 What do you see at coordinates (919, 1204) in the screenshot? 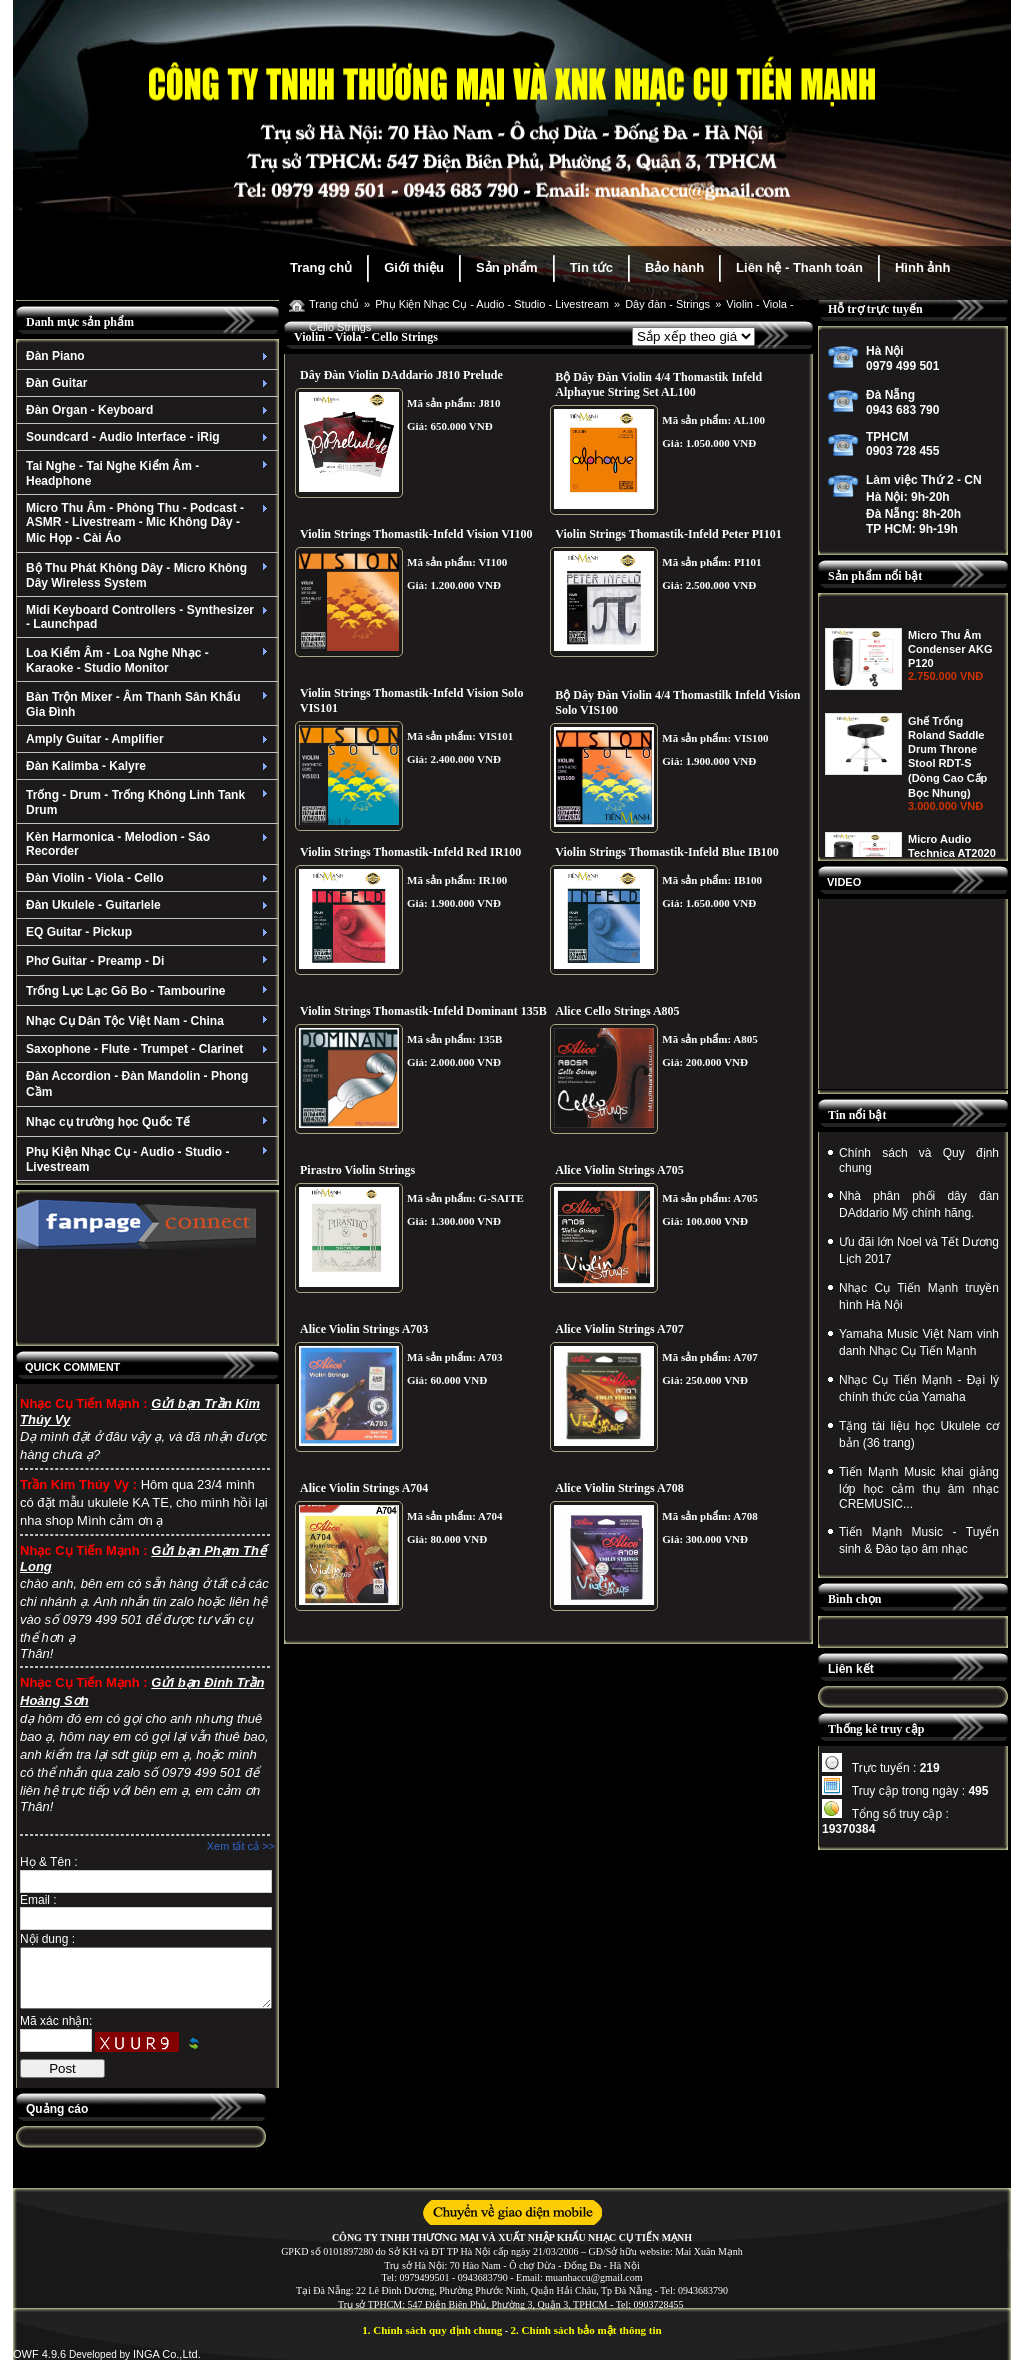
I see `Nhà phân phối dây đàn DAddario Mỹ chính hãng.` at bounding box center [919, 1204].